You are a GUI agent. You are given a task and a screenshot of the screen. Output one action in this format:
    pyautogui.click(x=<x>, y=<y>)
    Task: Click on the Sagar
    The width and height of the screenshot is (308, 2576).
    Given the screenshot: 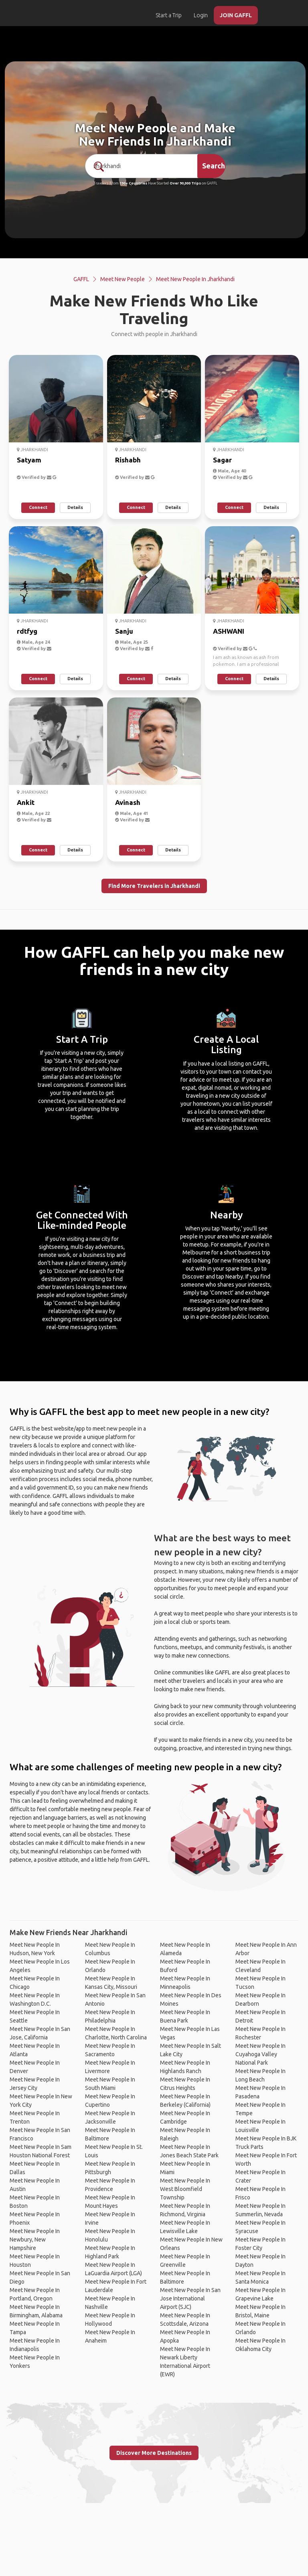 What is the action you would take?
    pyautogui.click(x=222, y=460)
    